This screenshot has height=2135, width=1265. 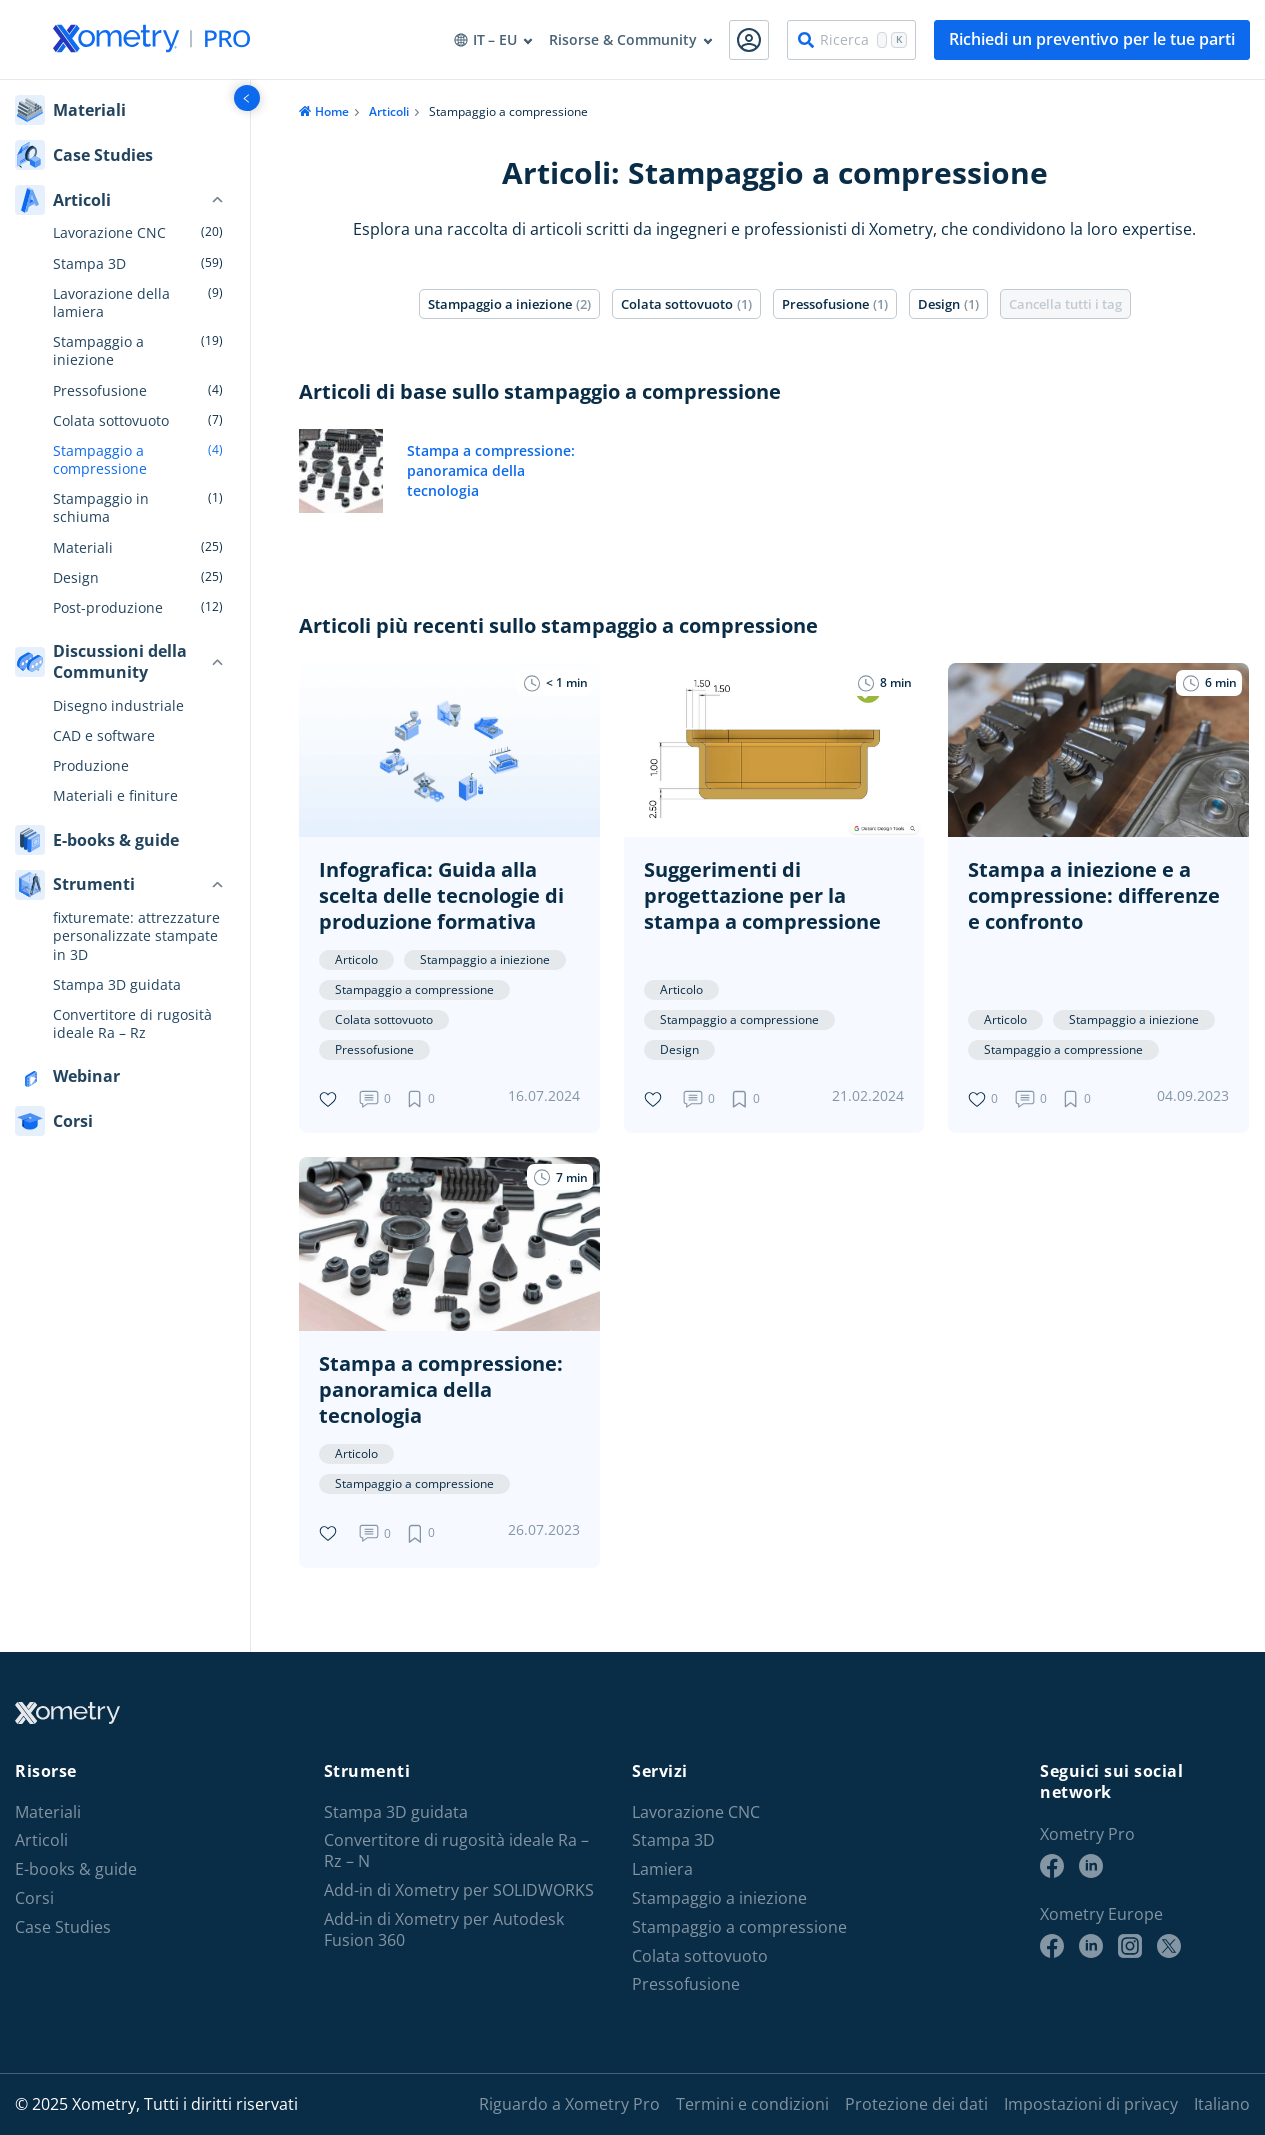 I want to click on Protezione dei dati, so click(x=916, y=2104).